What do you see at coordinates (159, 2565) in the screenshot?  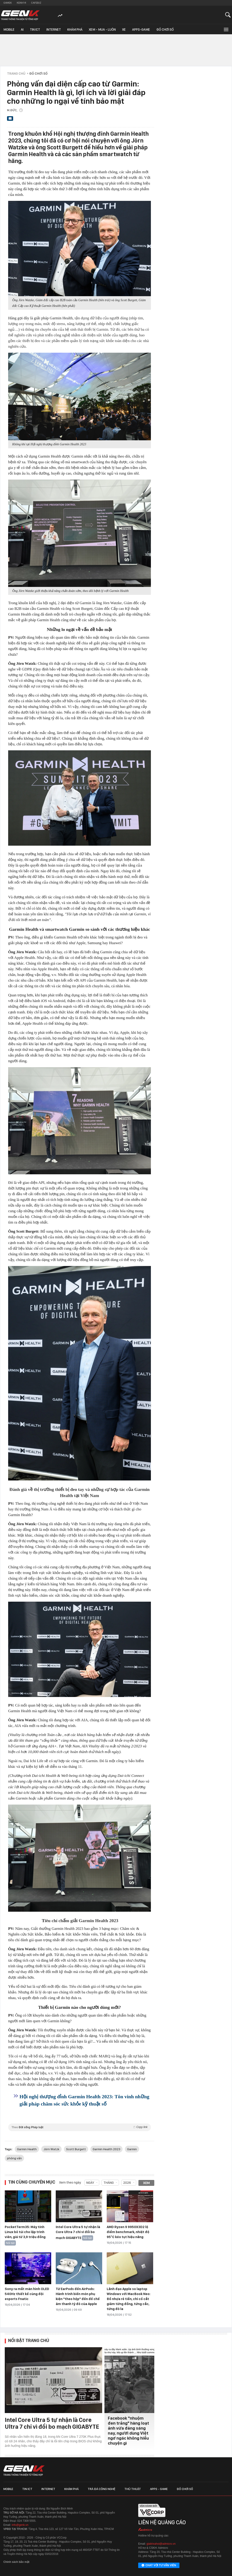 I see `Chat với tư vấn viên` at bounding box center [159, 2565].